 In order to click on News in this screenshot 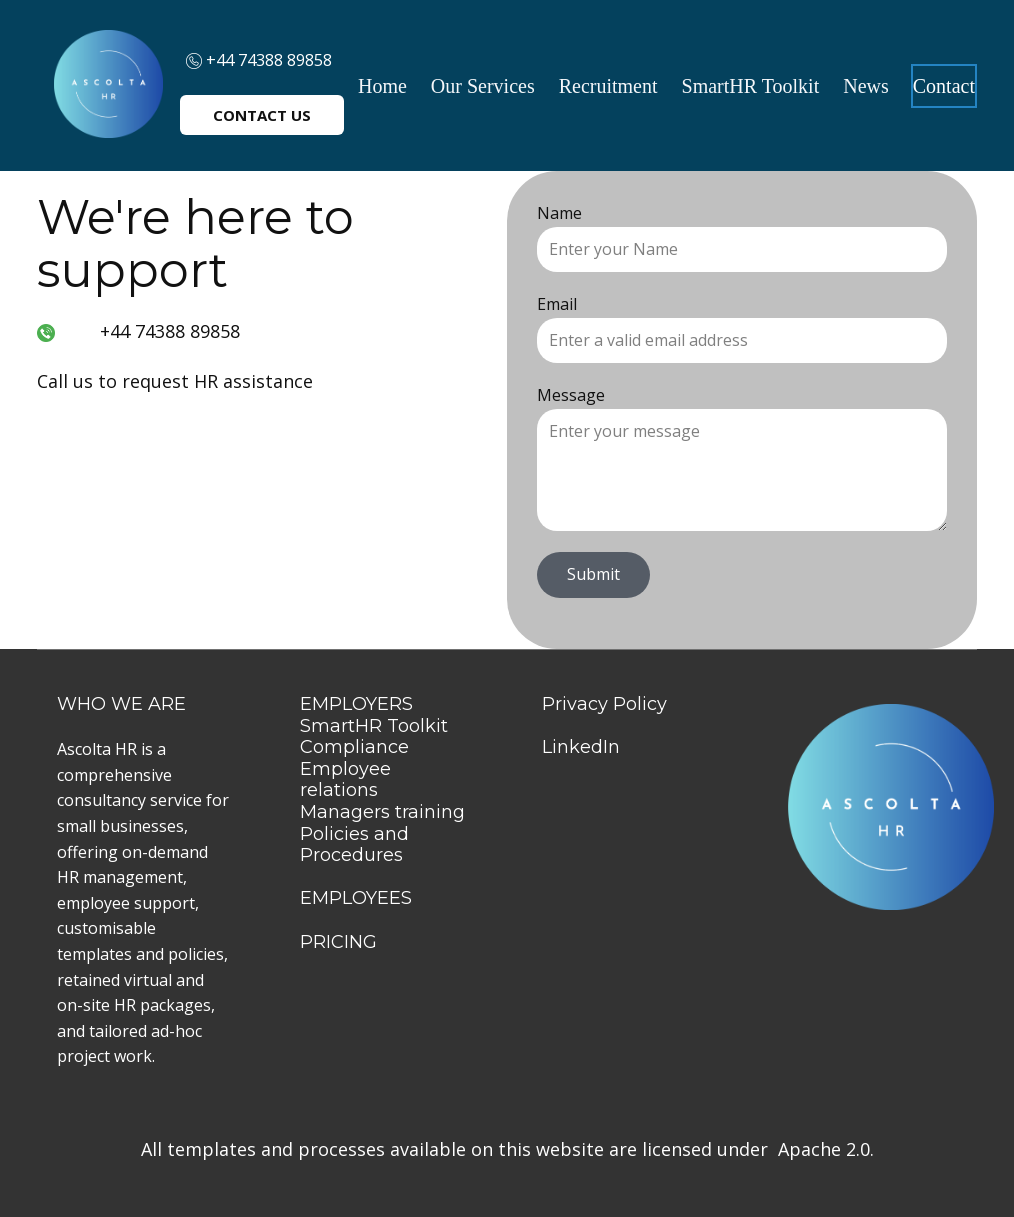, I will do `click(866, 86)`.